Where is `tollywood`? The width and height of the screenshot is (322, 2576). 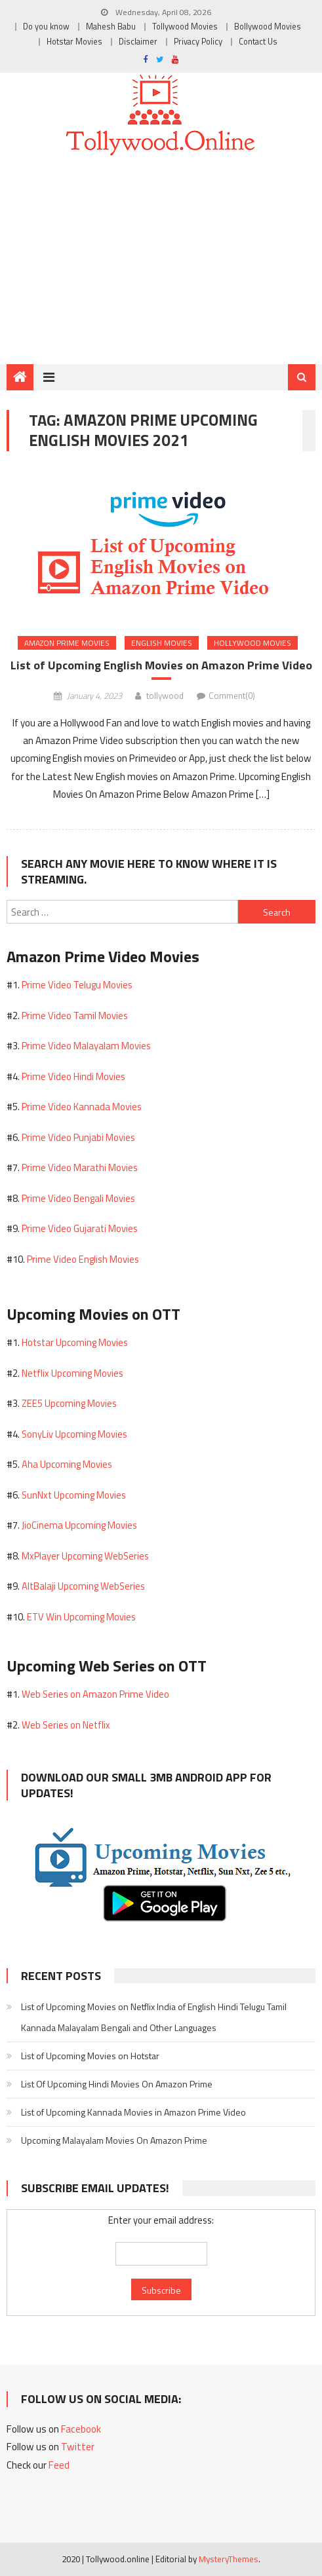 tollywood is located at coordinates (165, 695).